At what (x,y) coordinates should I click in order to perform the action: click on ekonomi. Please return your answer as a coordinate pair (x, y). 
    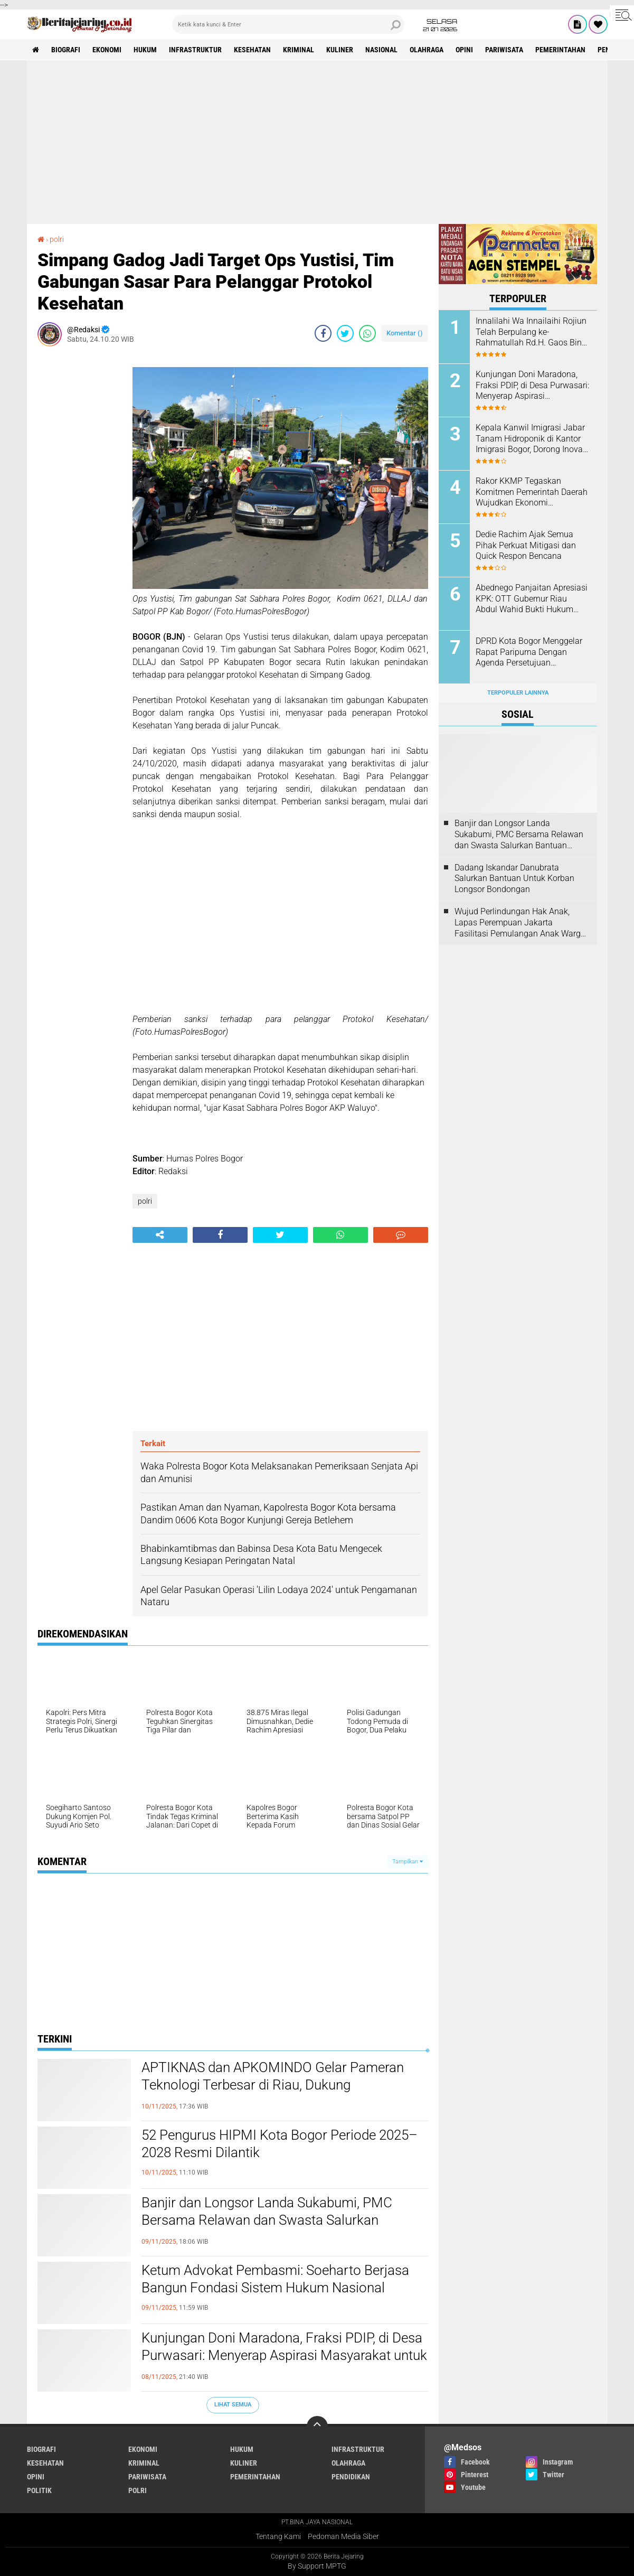
    Looking at the image, I should click on (106, 49).